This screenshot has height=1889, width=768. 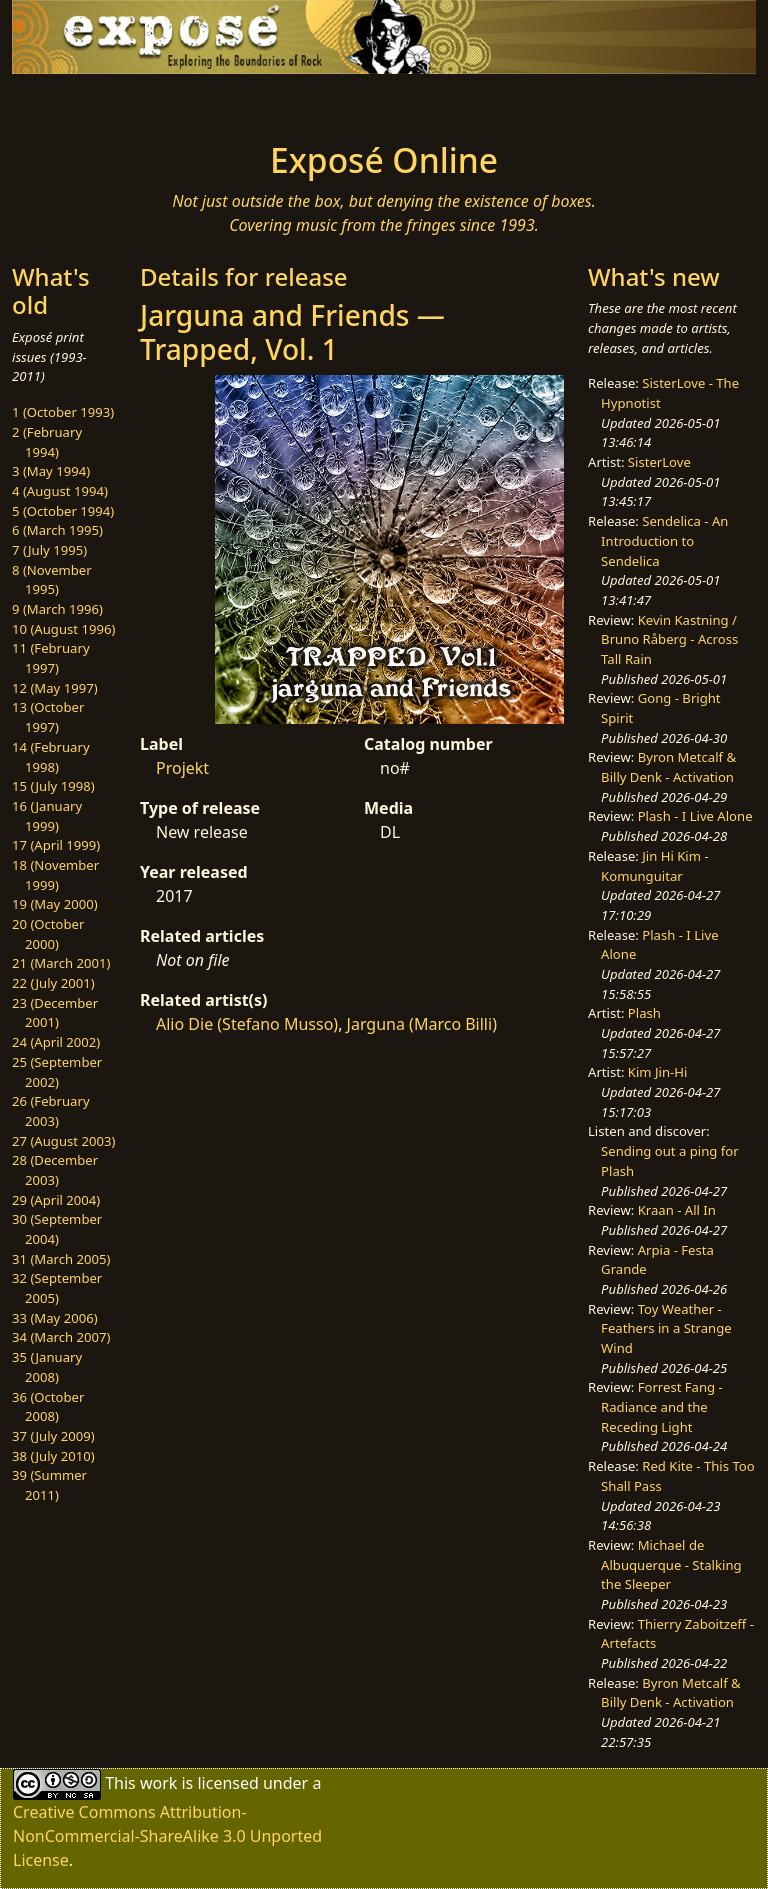 What do you see at coordinates (49, 550) in the screenshot?
I see `7 (July 1995)` at bounding box center [49, 550].